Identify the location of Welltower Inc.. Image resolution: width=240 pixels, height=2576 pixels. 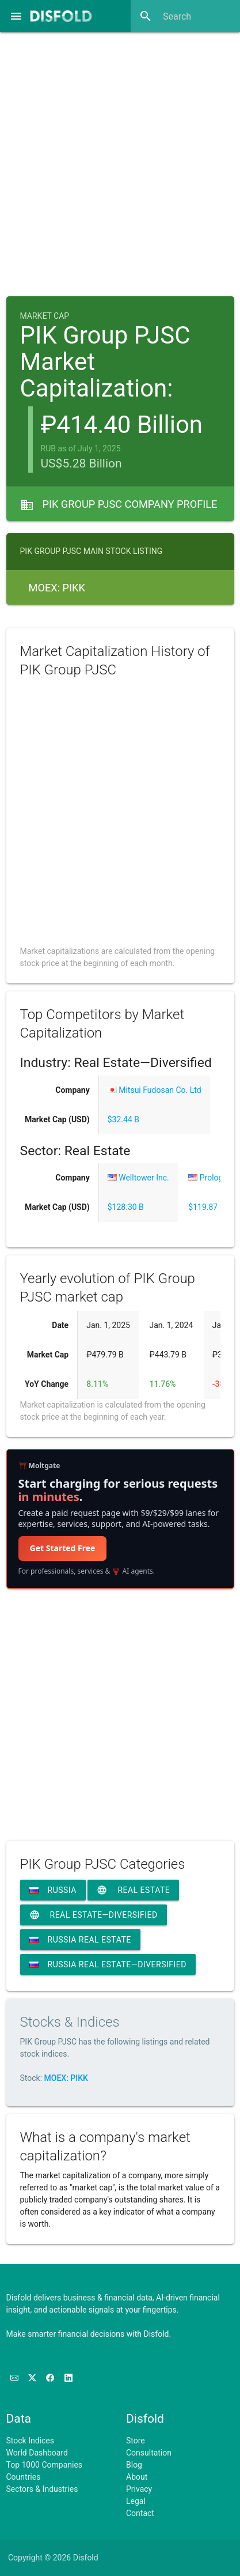
(138, 1177).